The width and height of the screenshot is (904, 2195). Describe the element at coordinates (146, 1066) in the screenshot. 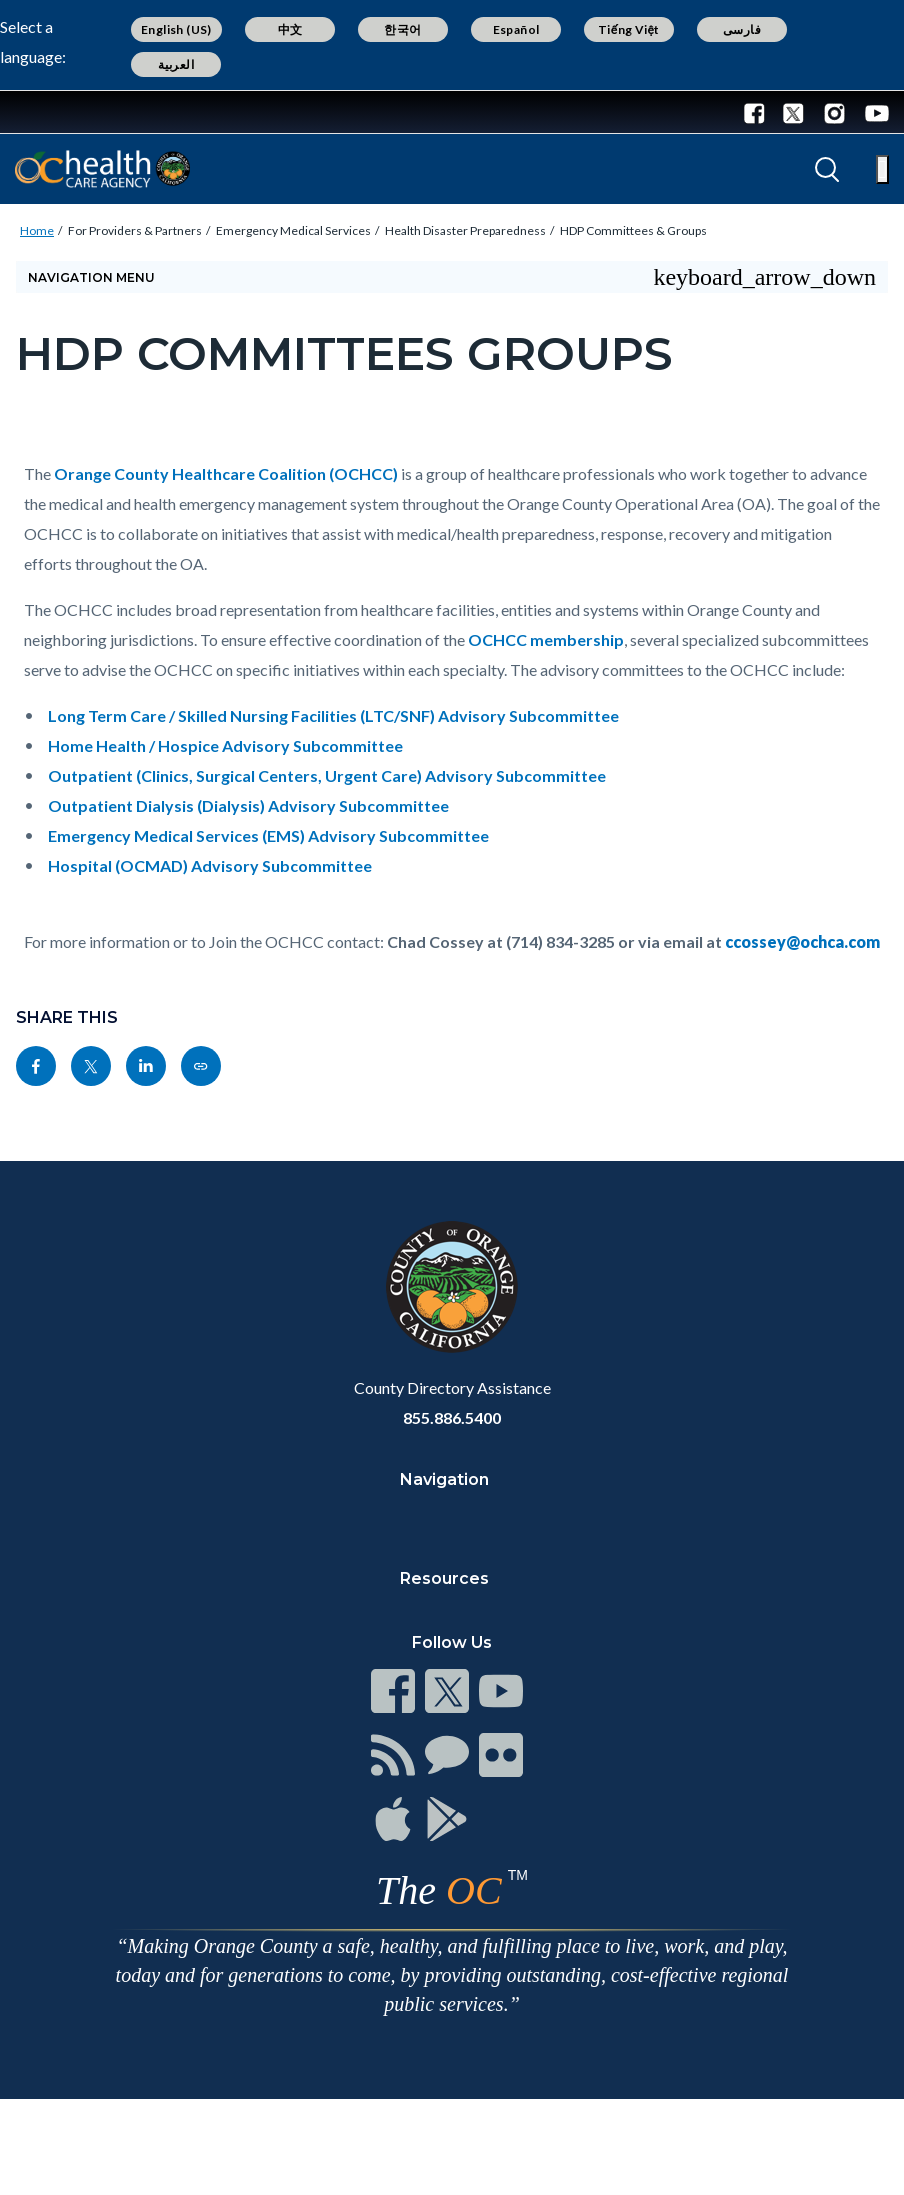

I see `[Read more at https://www.linkedin.com/sharing/share-offsite/?url=https://ochealthinfo.com/ems/hem/committees]` at that location.